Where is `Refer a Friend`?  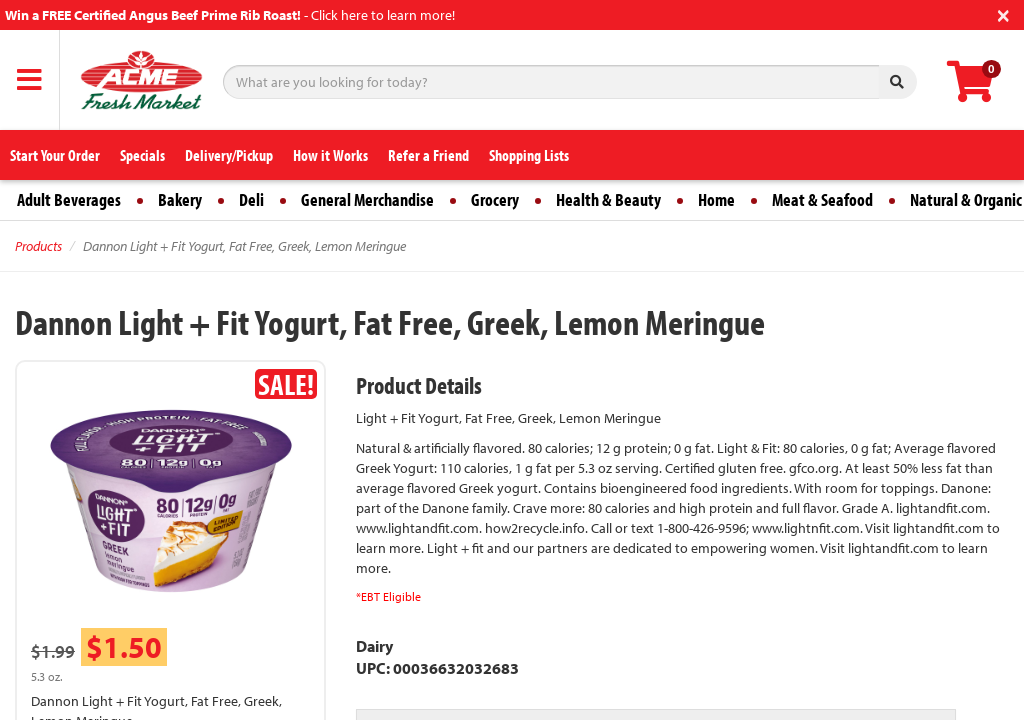 Refer a Friend is located at coordinates (428, 155).